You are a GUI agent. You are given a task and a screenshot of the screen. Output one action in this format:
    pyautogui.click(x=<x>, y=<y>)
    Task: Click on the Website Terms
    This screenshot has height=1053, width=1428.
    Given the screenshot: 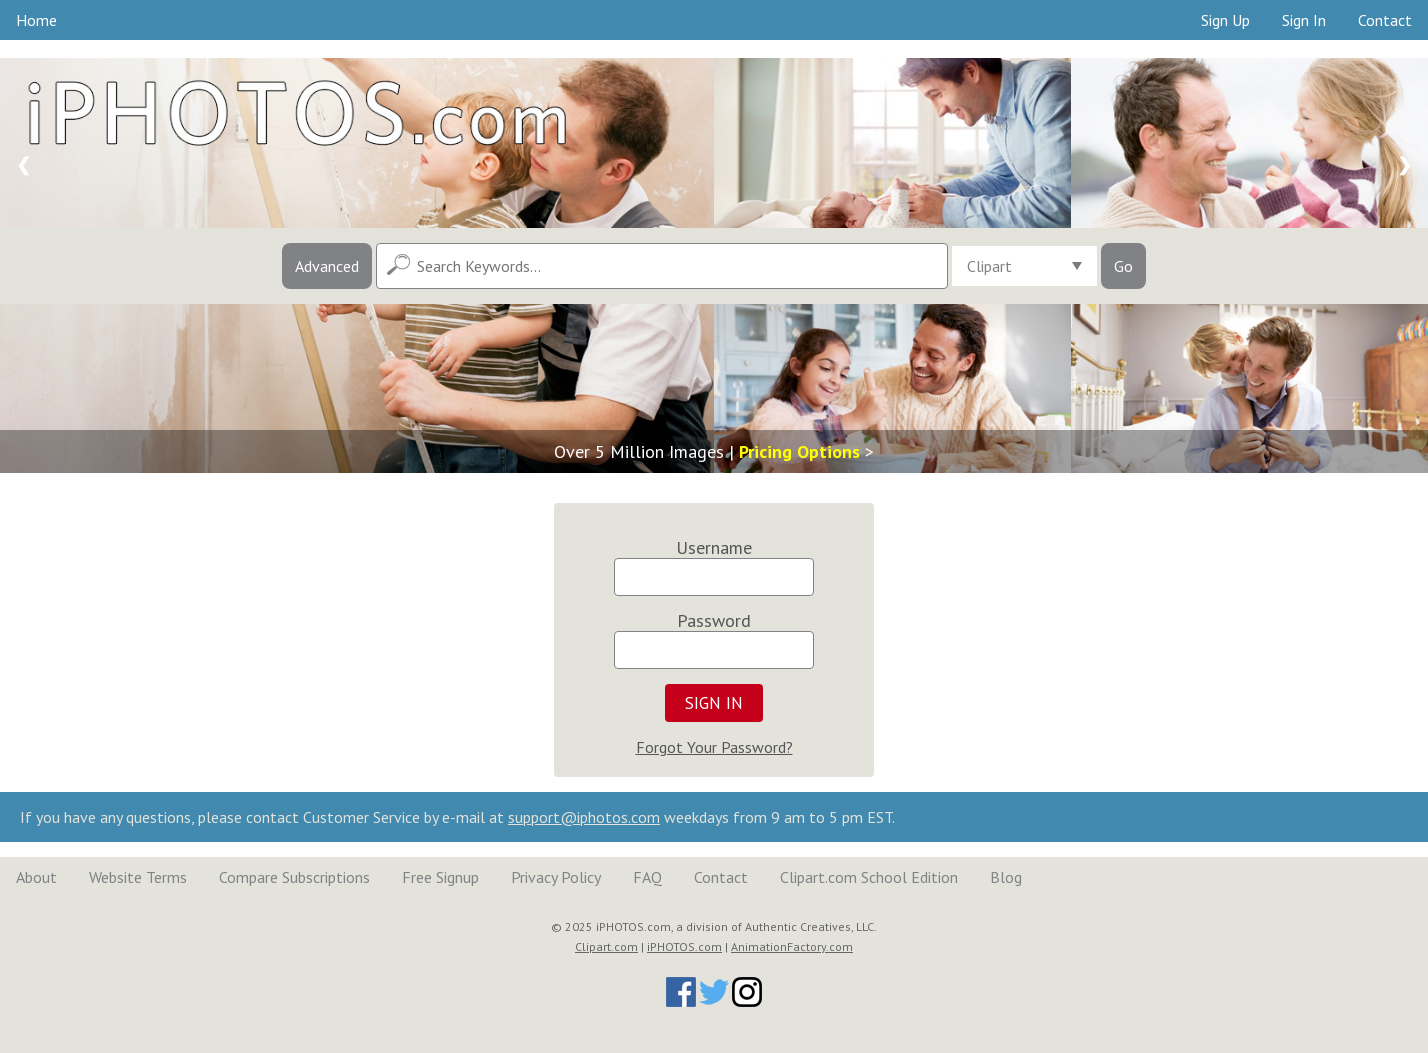 What is the action you would take?
    pyautogui.click(x=138, y=877)
    